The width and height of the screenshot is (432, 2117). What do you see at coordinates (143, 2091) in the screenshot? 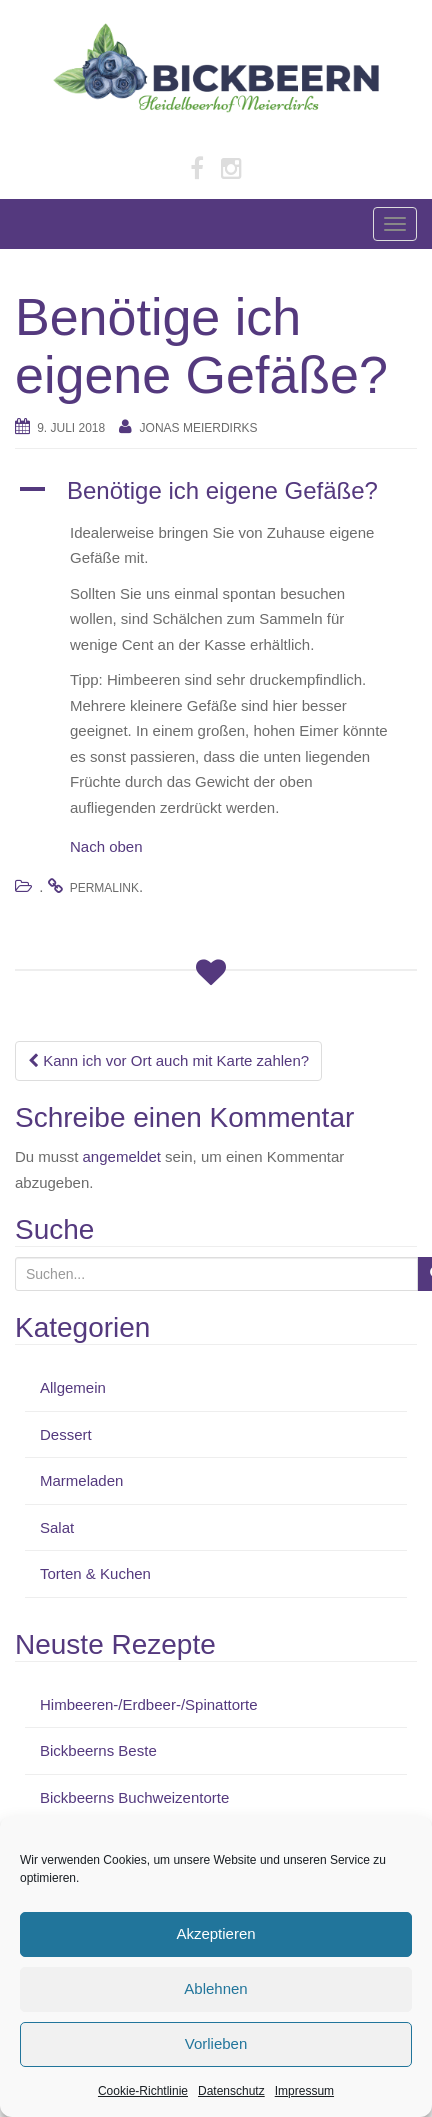
I see `Cookie-Richtlinie` at bounding box center [143, 2091].